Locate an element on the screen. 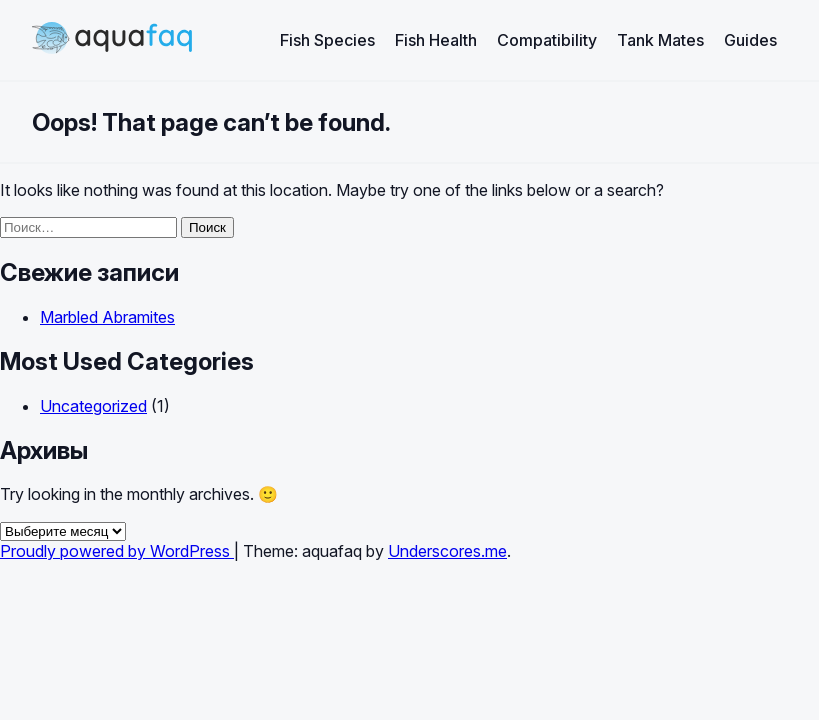 This screenshot has height=720, width=819. Fish Health is located at coordinates (436, 40).